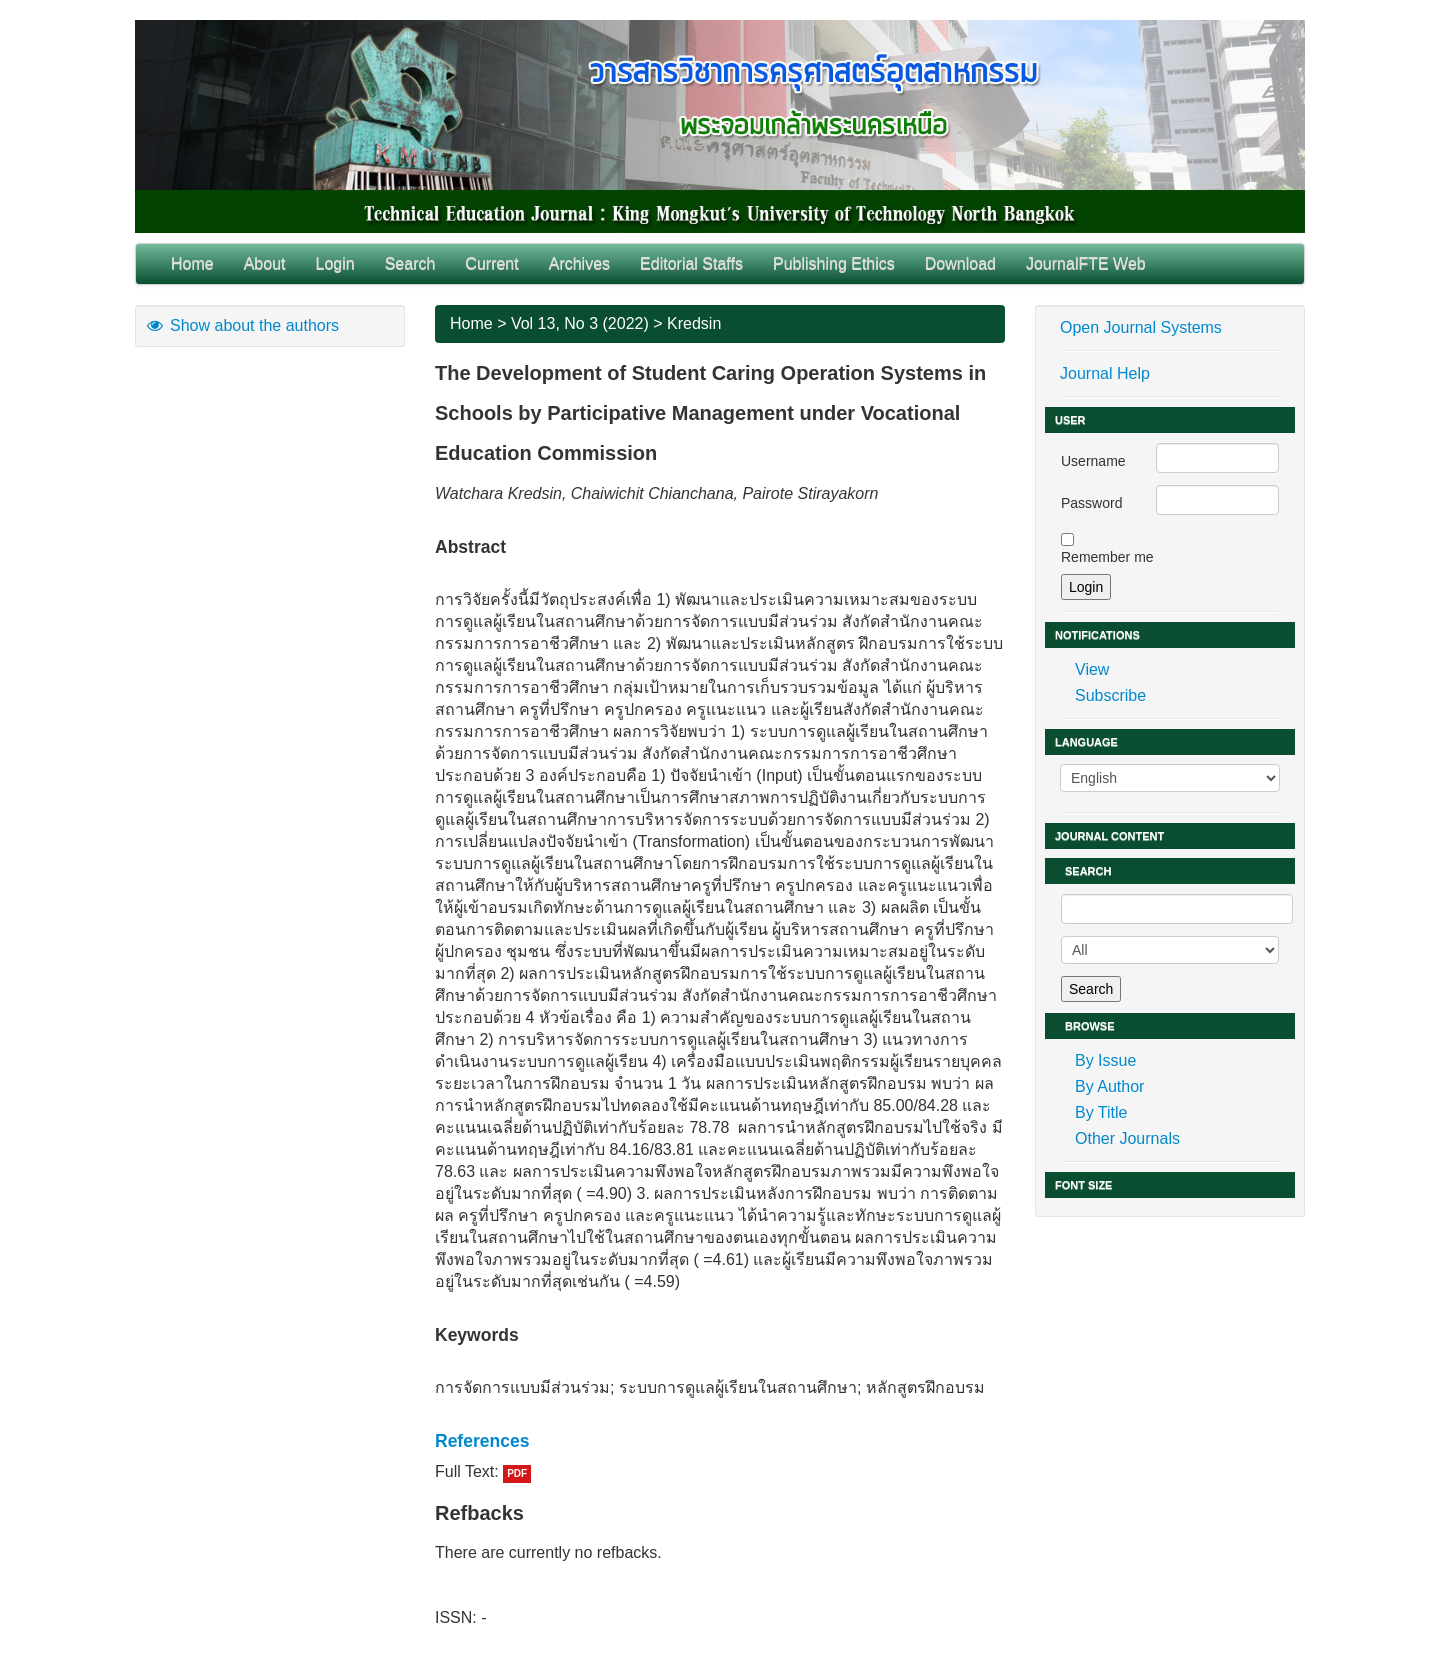 The image size is (1440, 1669). I want to click on Vol 13, No 3 (2022), so click(580, 323).